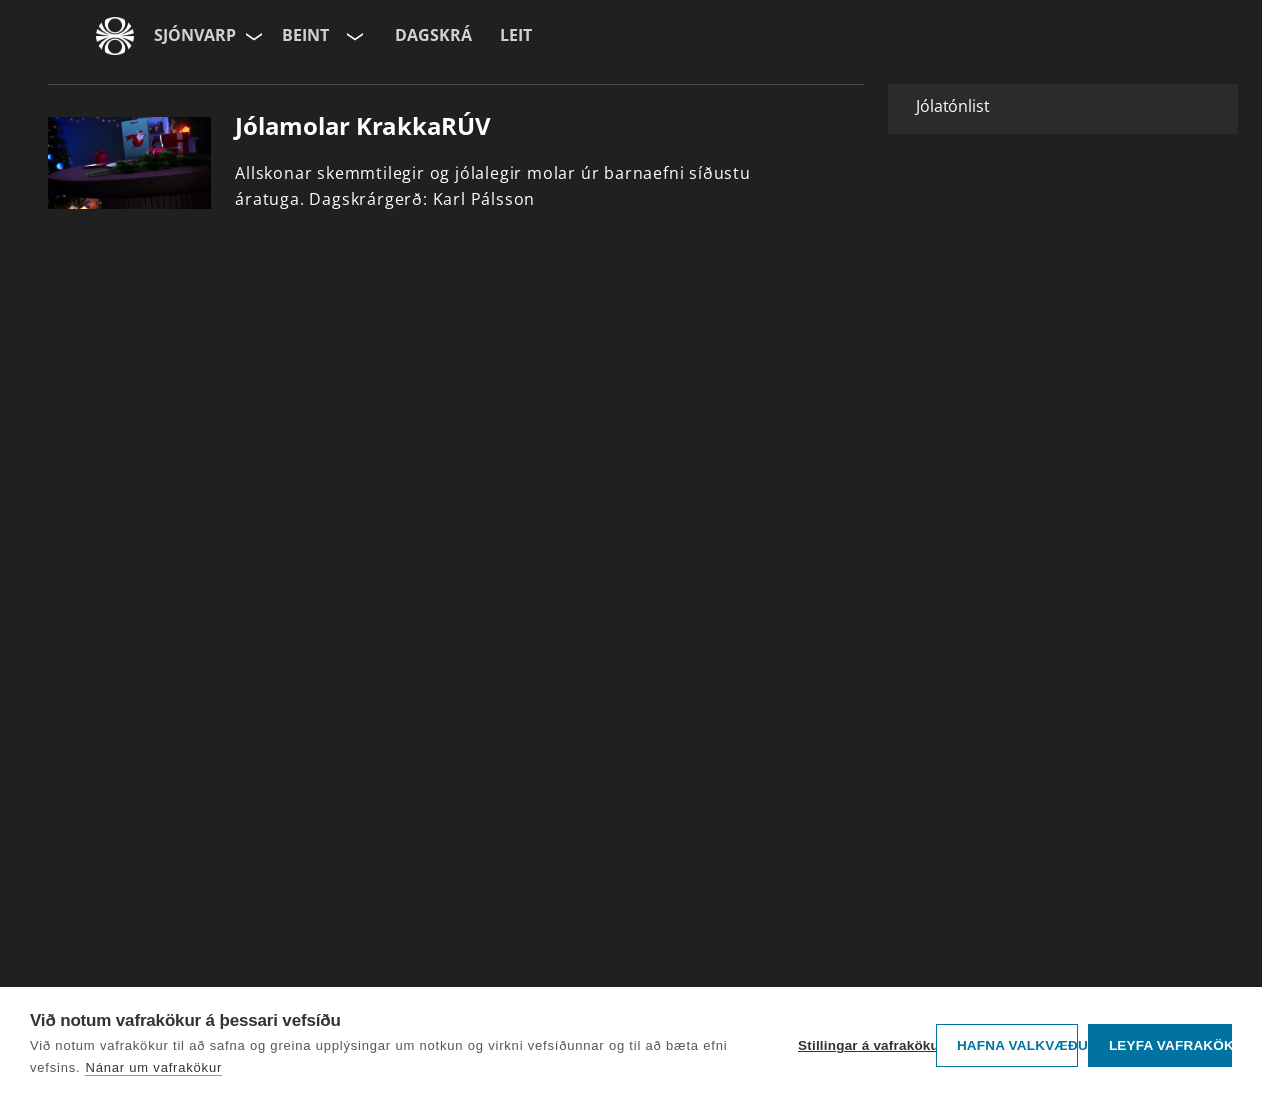 This screenshot has height=1104, width=1262. What do you see at coordinates (153, 1067) in the screenshot?
I see `Nánar um vafrakökur` at bounding box center [153, 1067].